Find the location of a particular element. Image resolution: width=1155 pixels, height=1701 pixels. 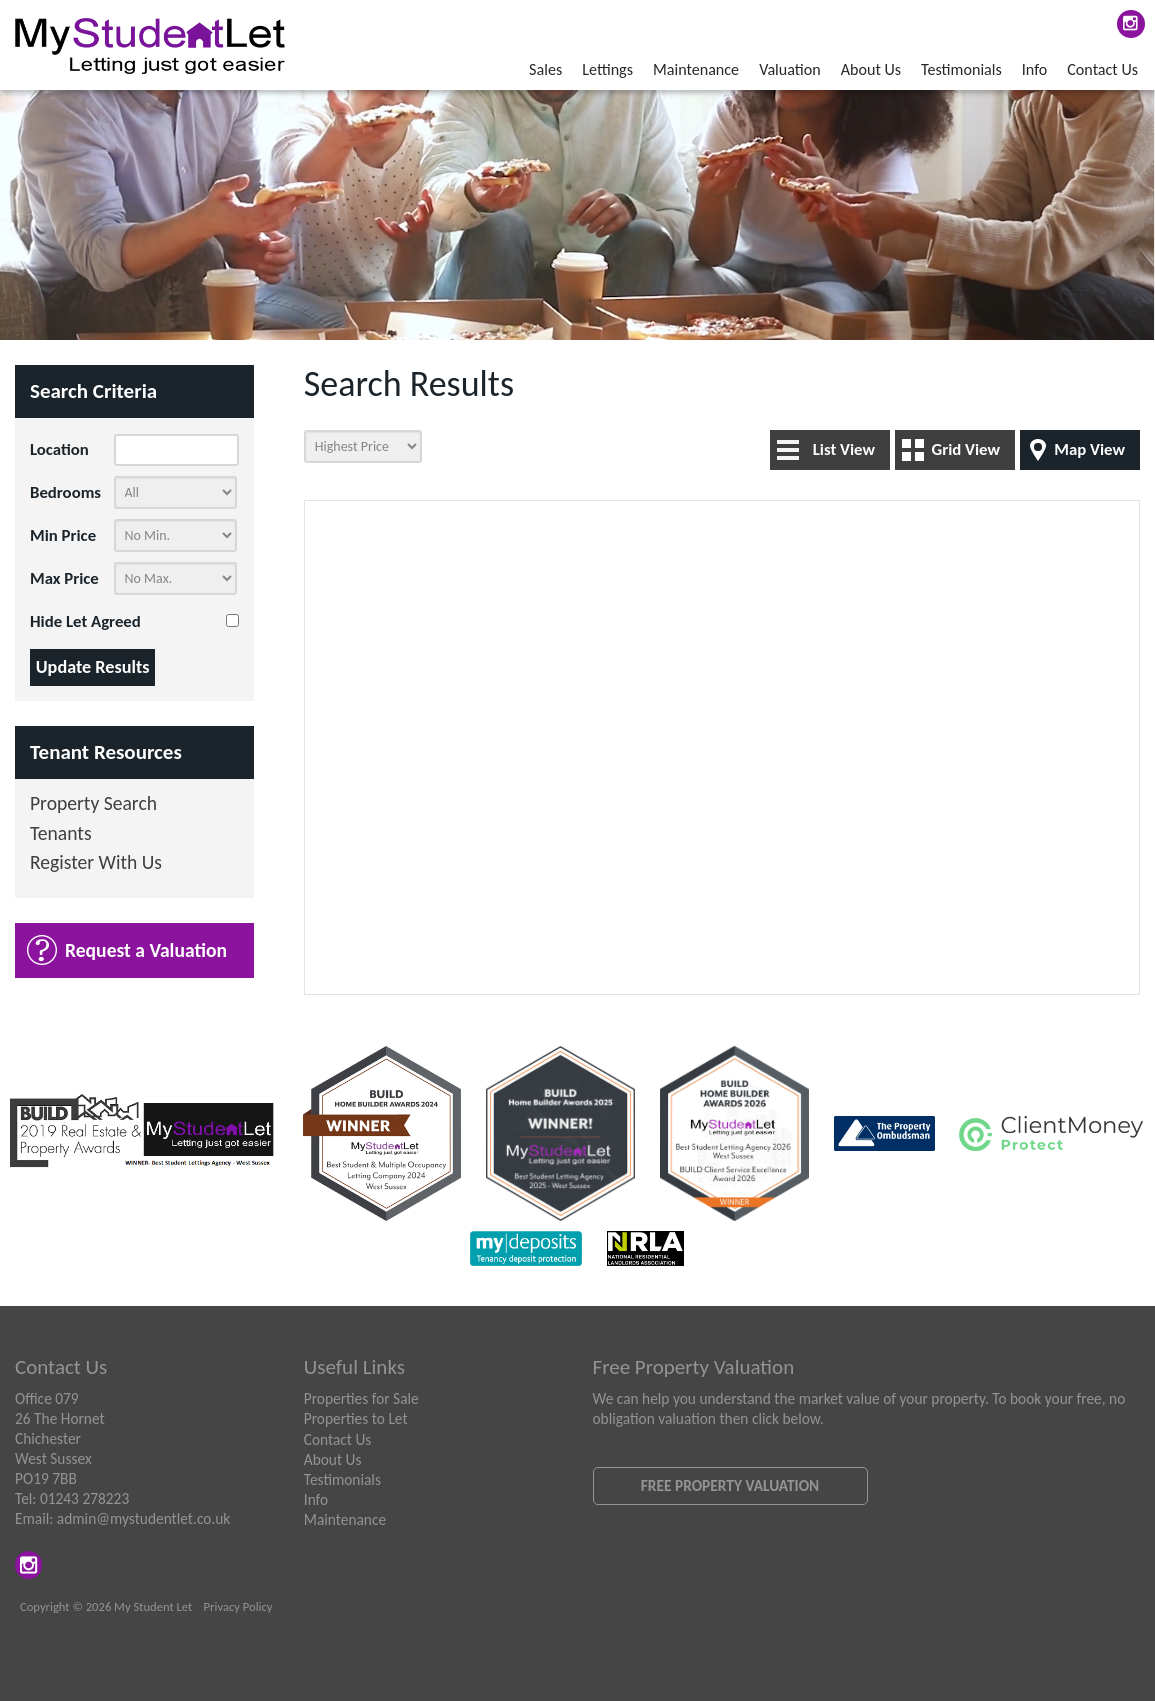

Sales is located at coordinates (545, 69).